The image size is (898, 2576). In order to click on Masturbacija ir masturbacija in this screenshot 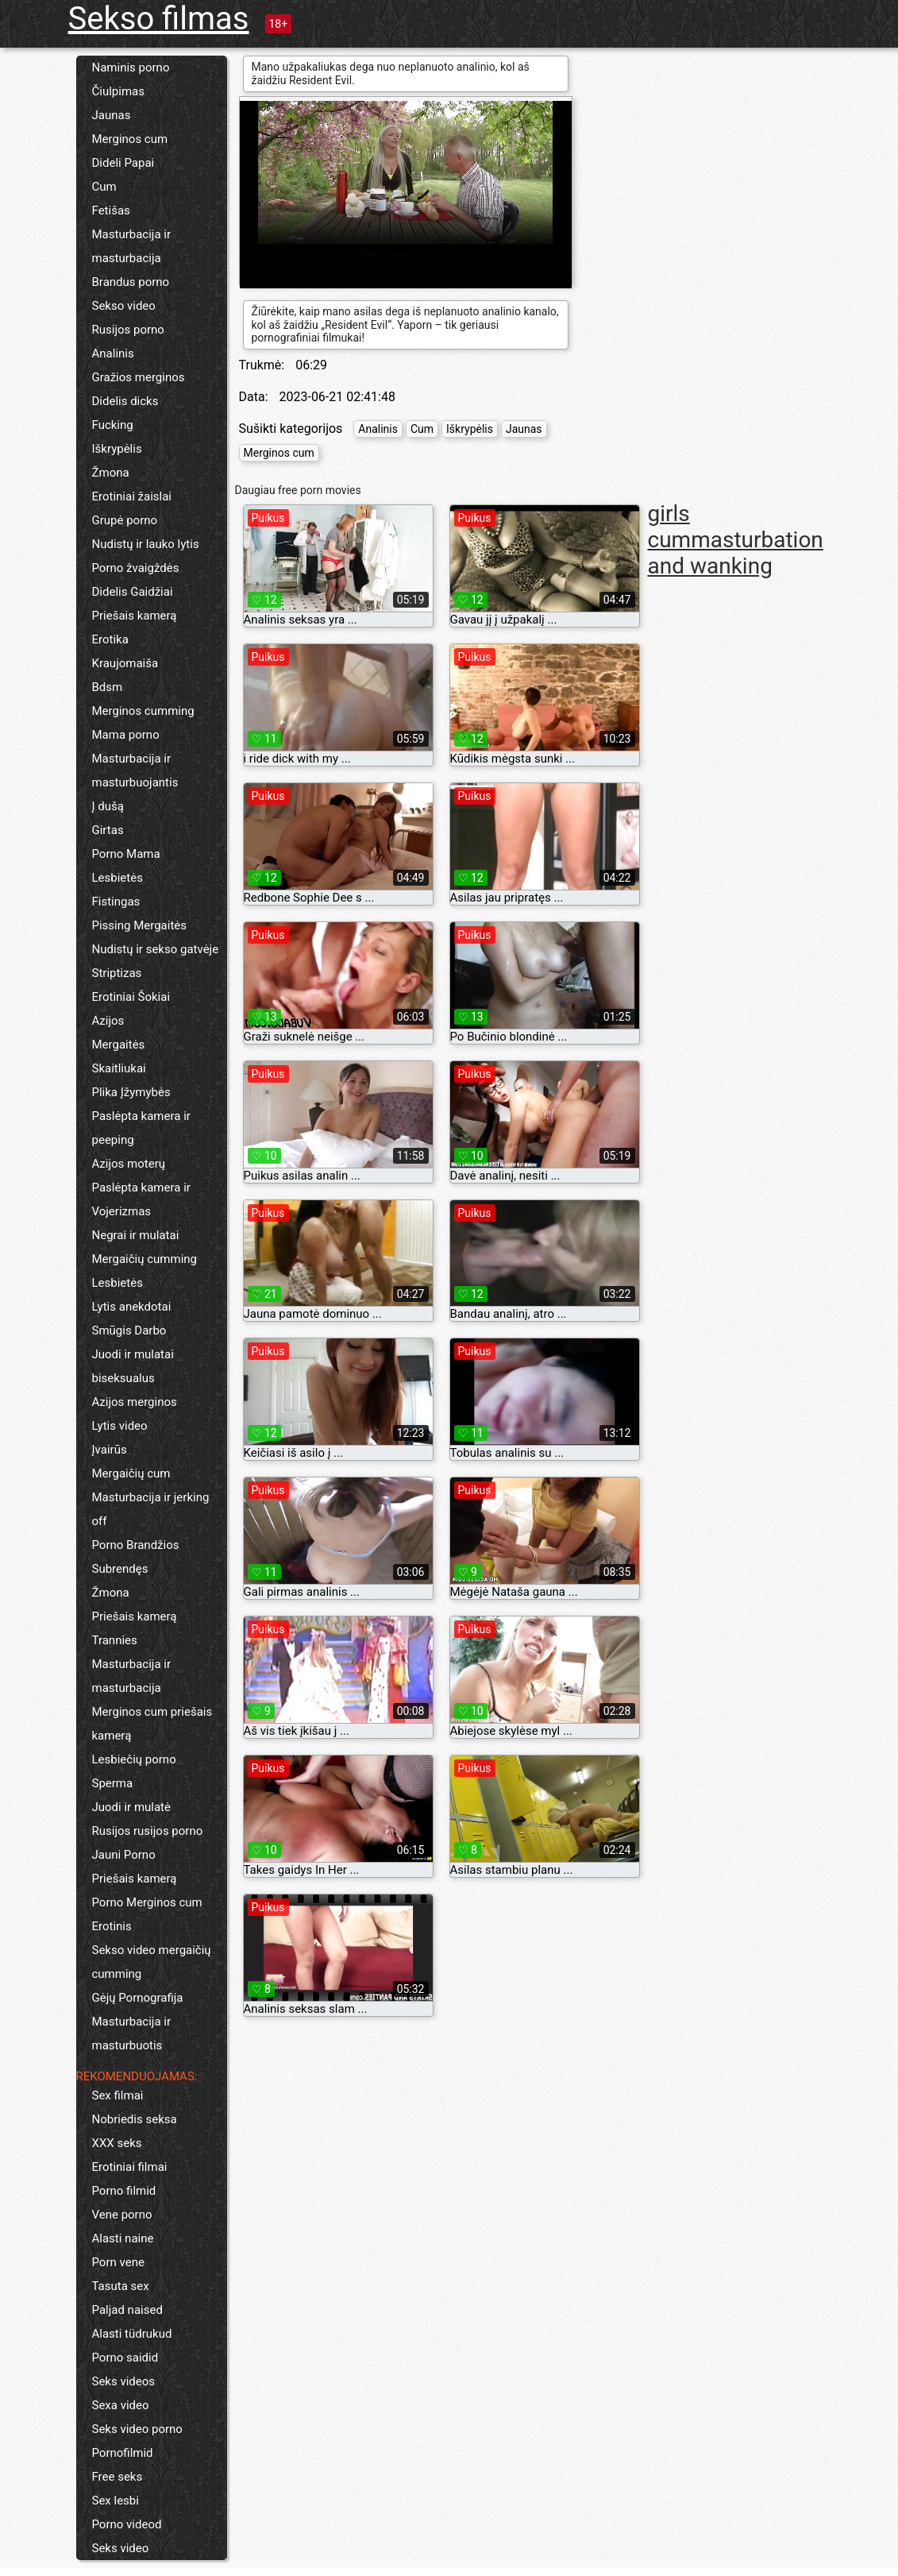, I will do `click(132, 246)`.